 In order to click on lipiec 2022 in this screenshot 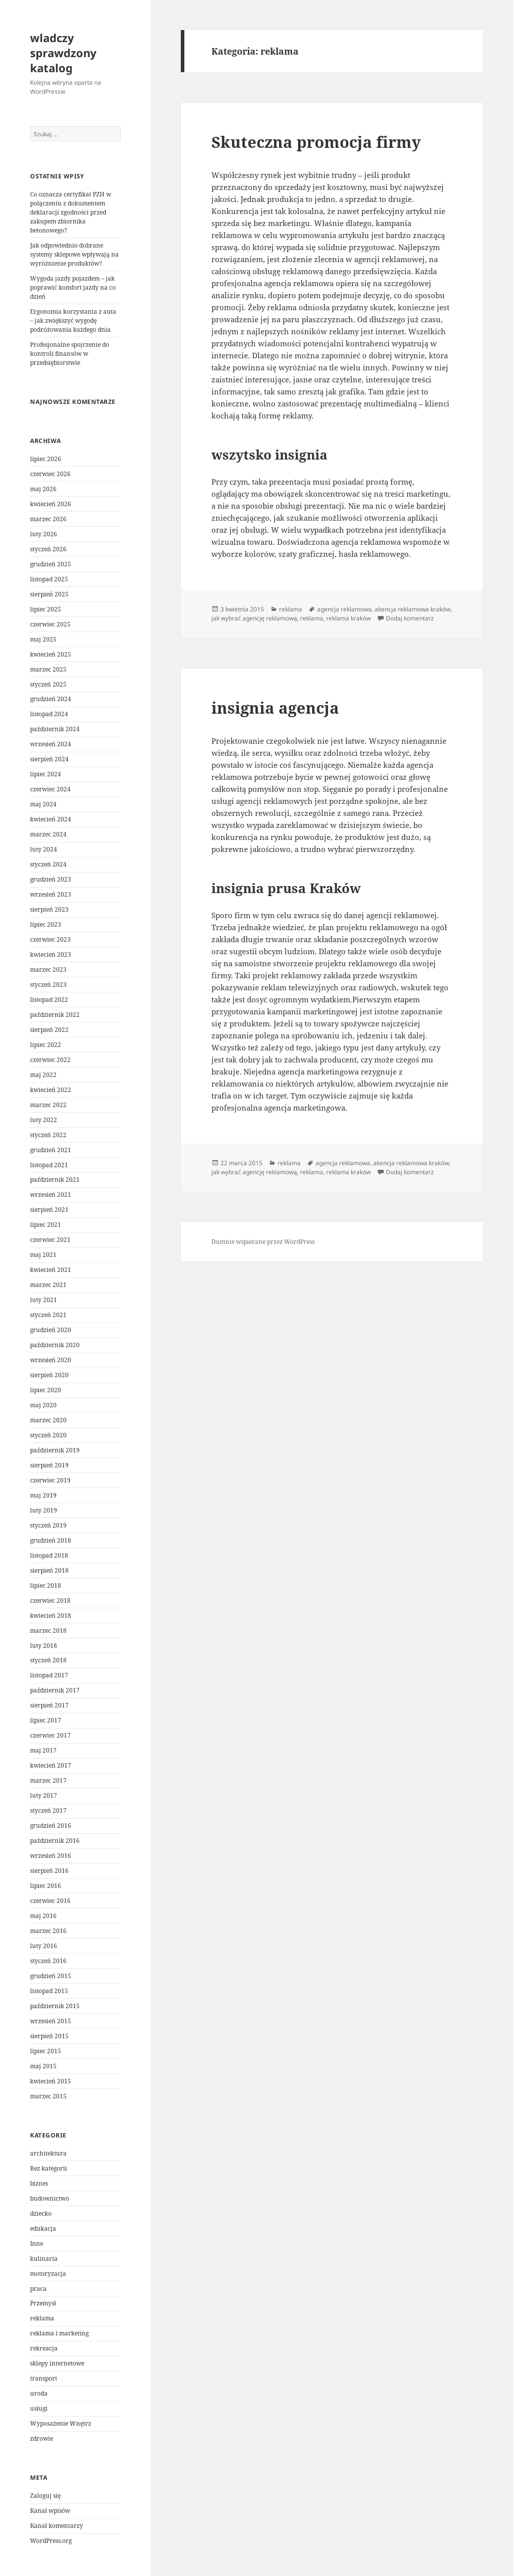, I will do `click(45, 1044)`.